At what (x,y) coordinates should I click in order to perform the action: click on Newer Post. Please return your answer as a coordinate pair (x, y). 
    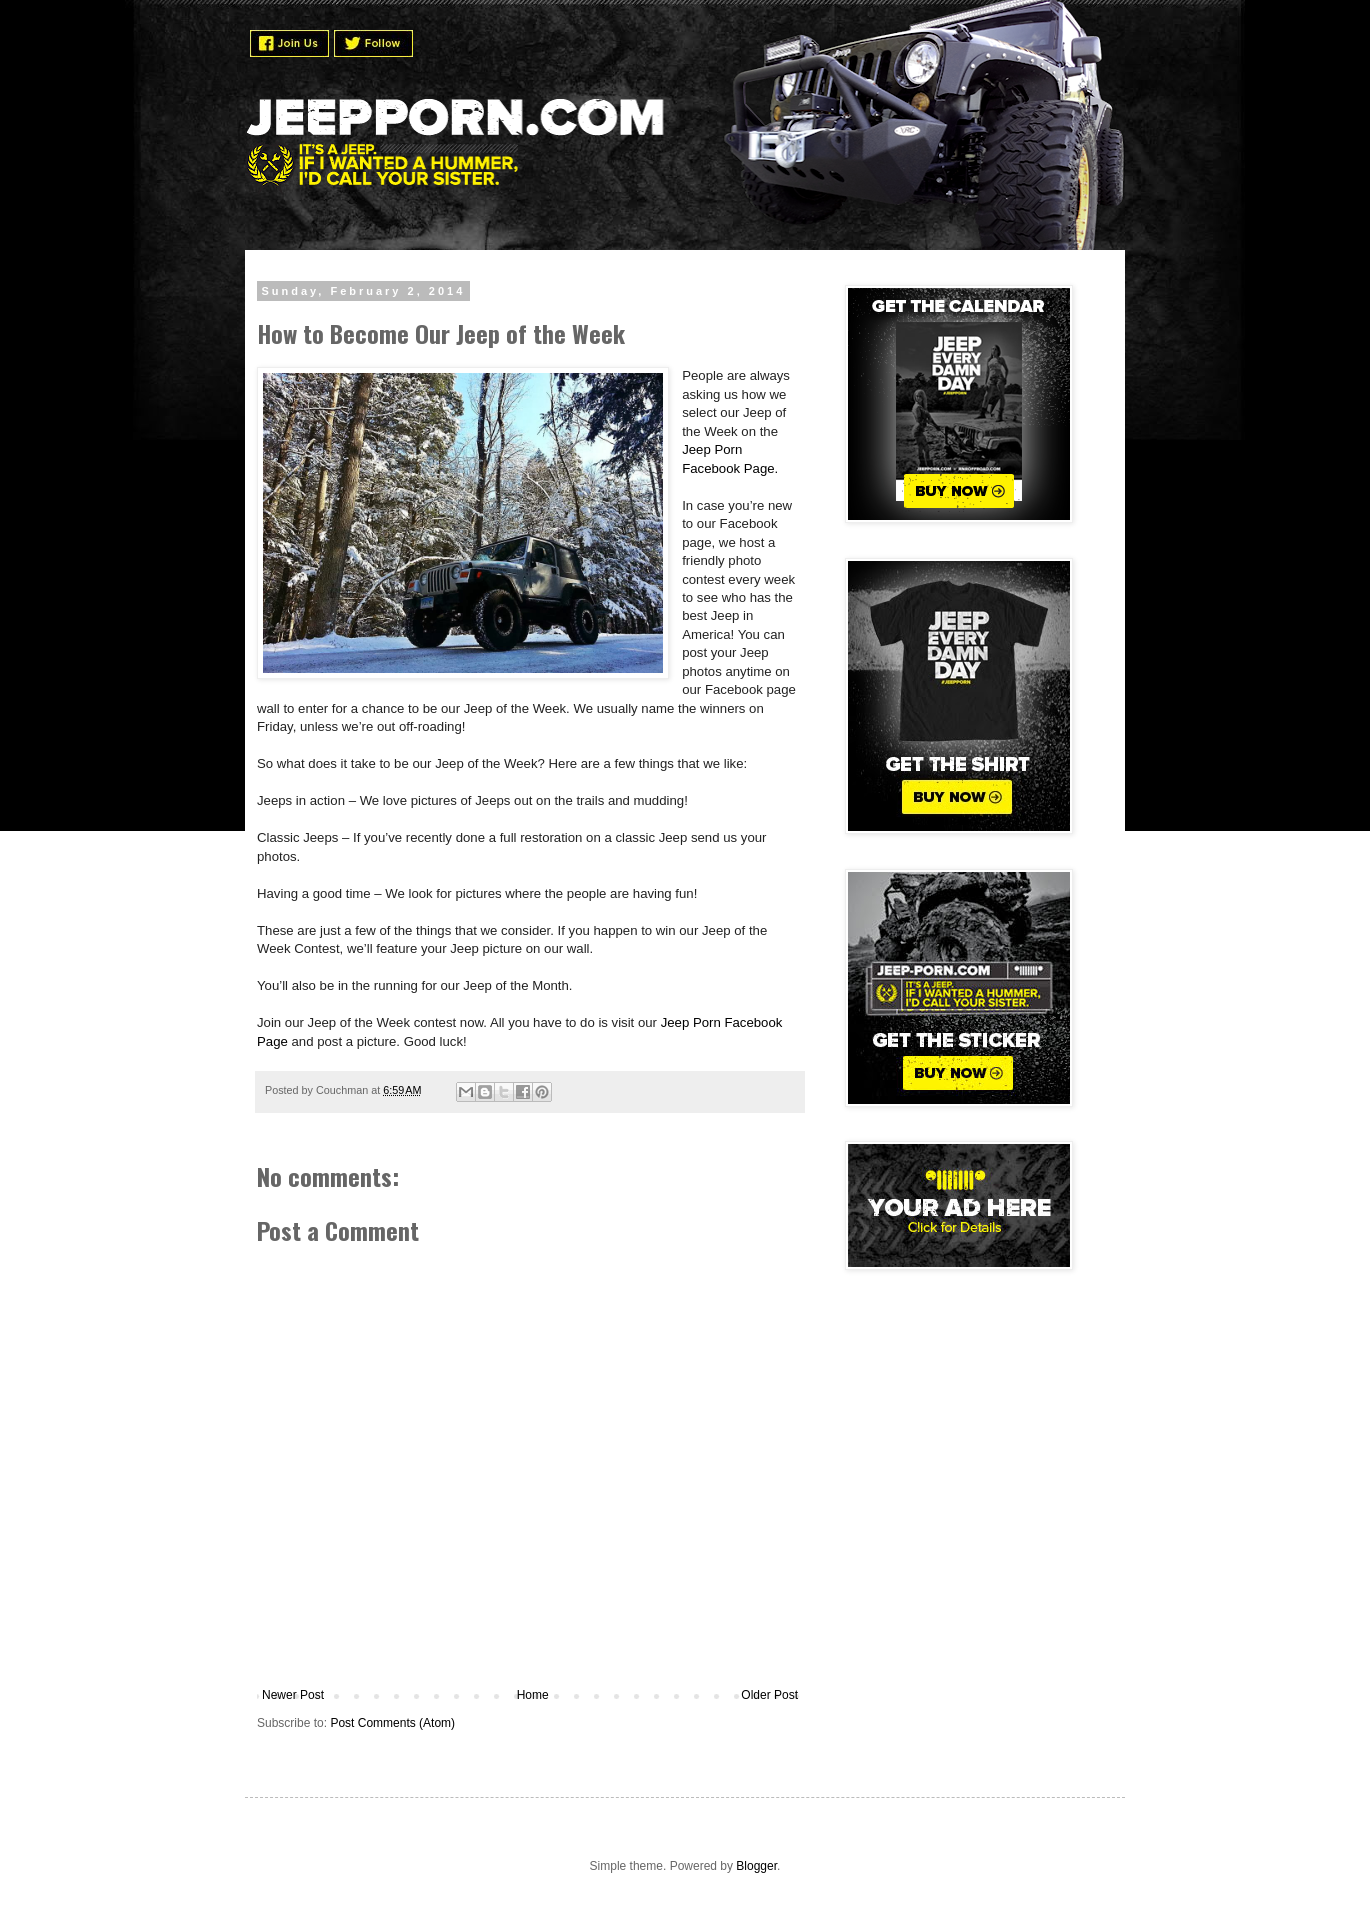
    Looking at the image, I should click on (293, 1695).